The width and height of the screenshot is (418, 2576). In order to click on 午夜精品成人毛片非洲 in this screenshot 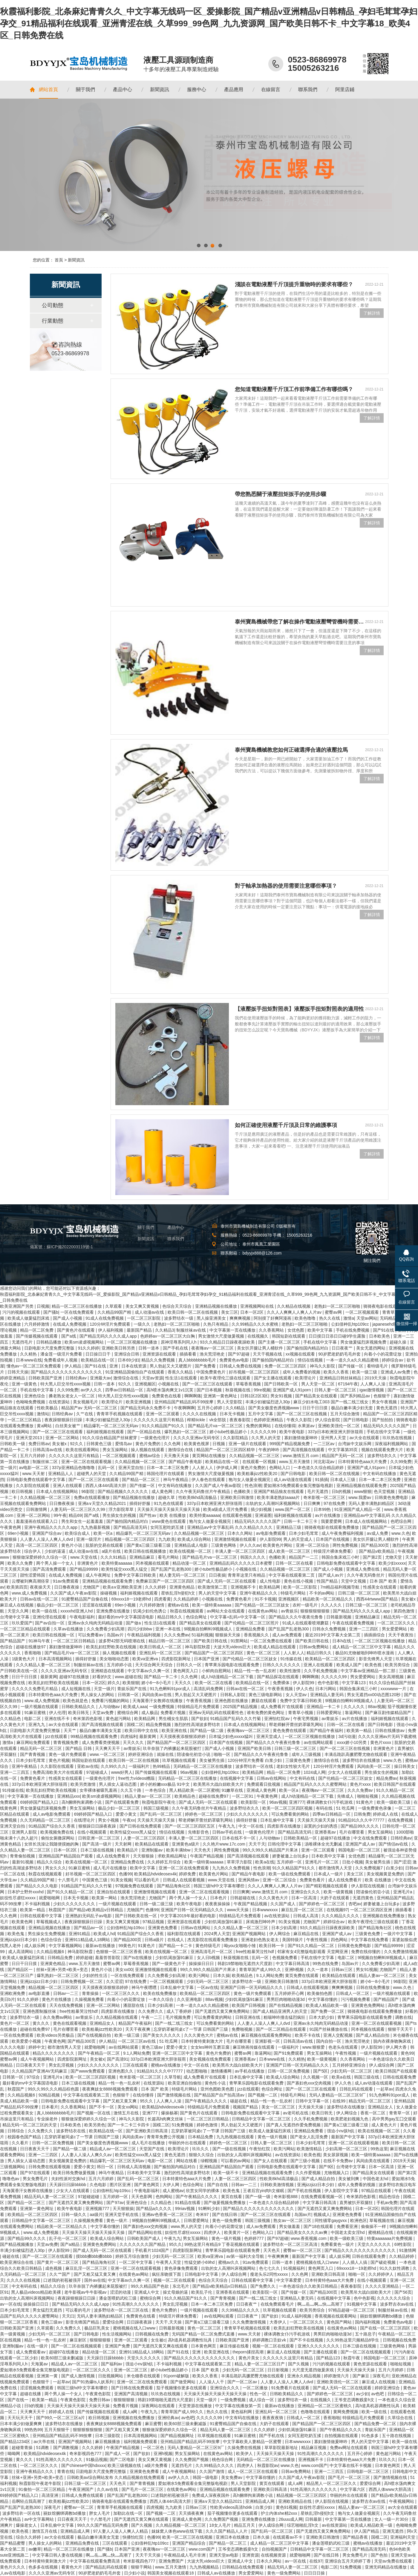, I will do `click(185, 2555)`.